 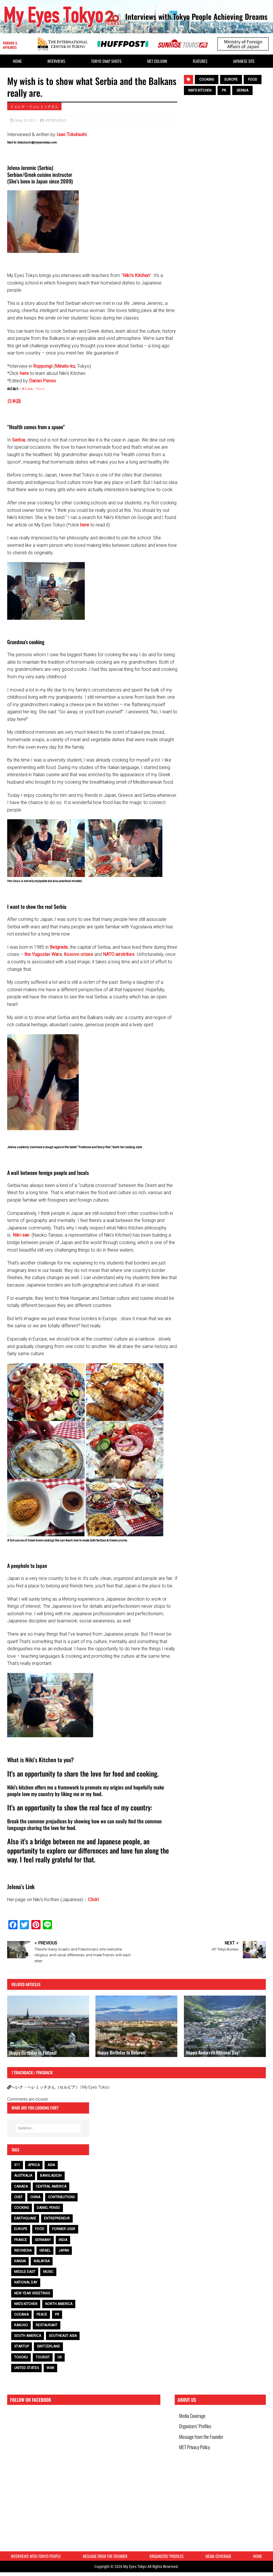 What do you see at coordinates (48, 2272) in the screenshot?
I see `music` at bounding box center [48, 2272].